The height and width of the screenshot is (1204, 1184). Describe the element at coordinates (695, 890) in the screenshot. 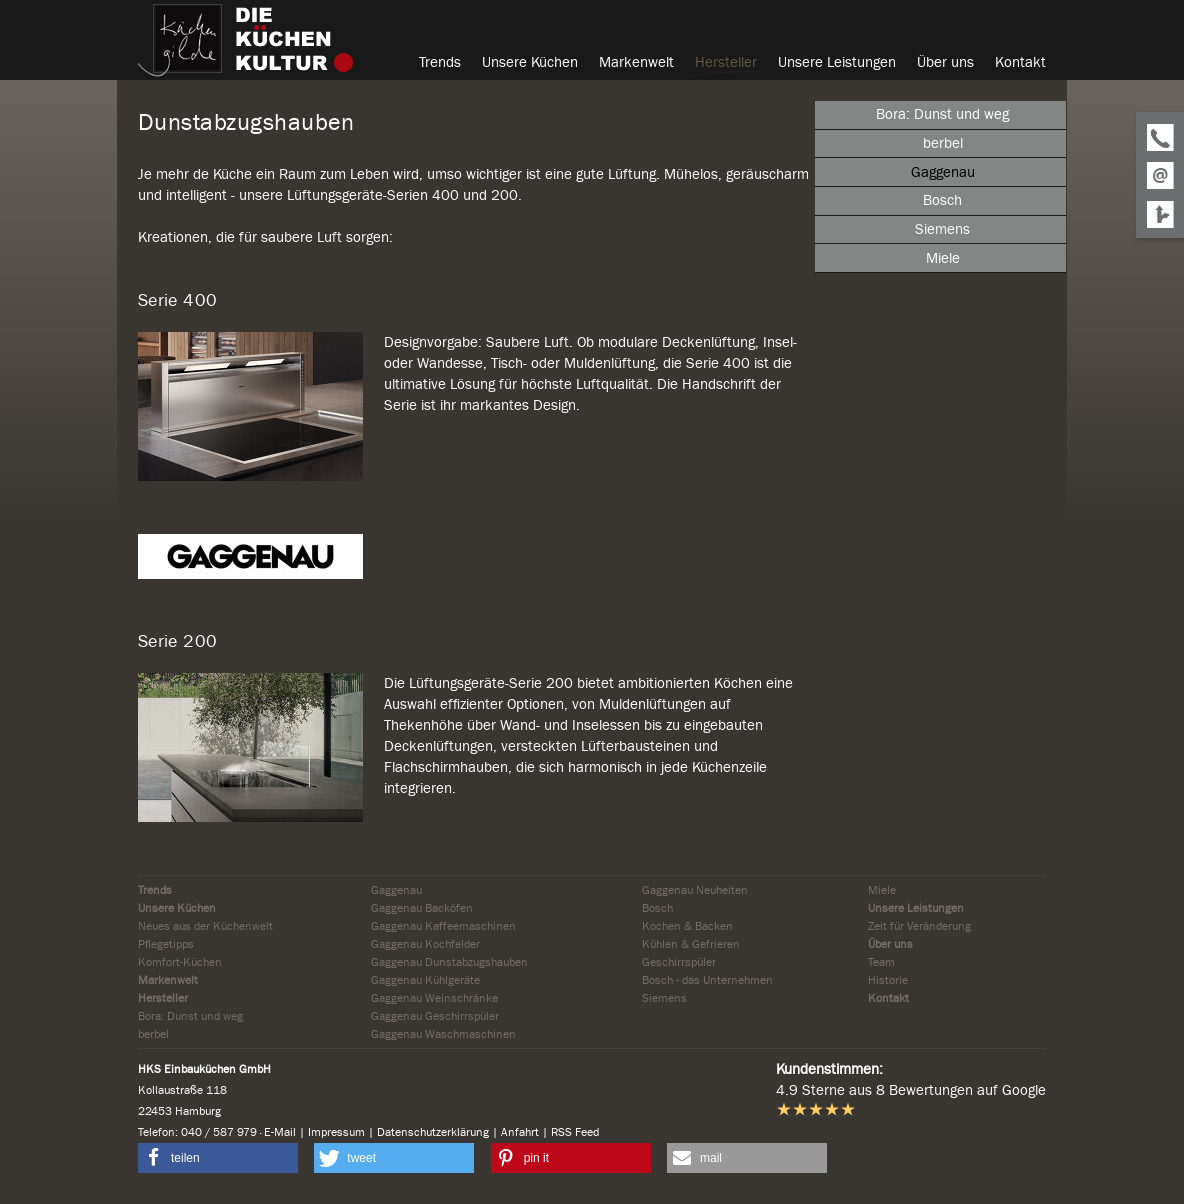

I see `Gaggenau Neuheiten` at that location.